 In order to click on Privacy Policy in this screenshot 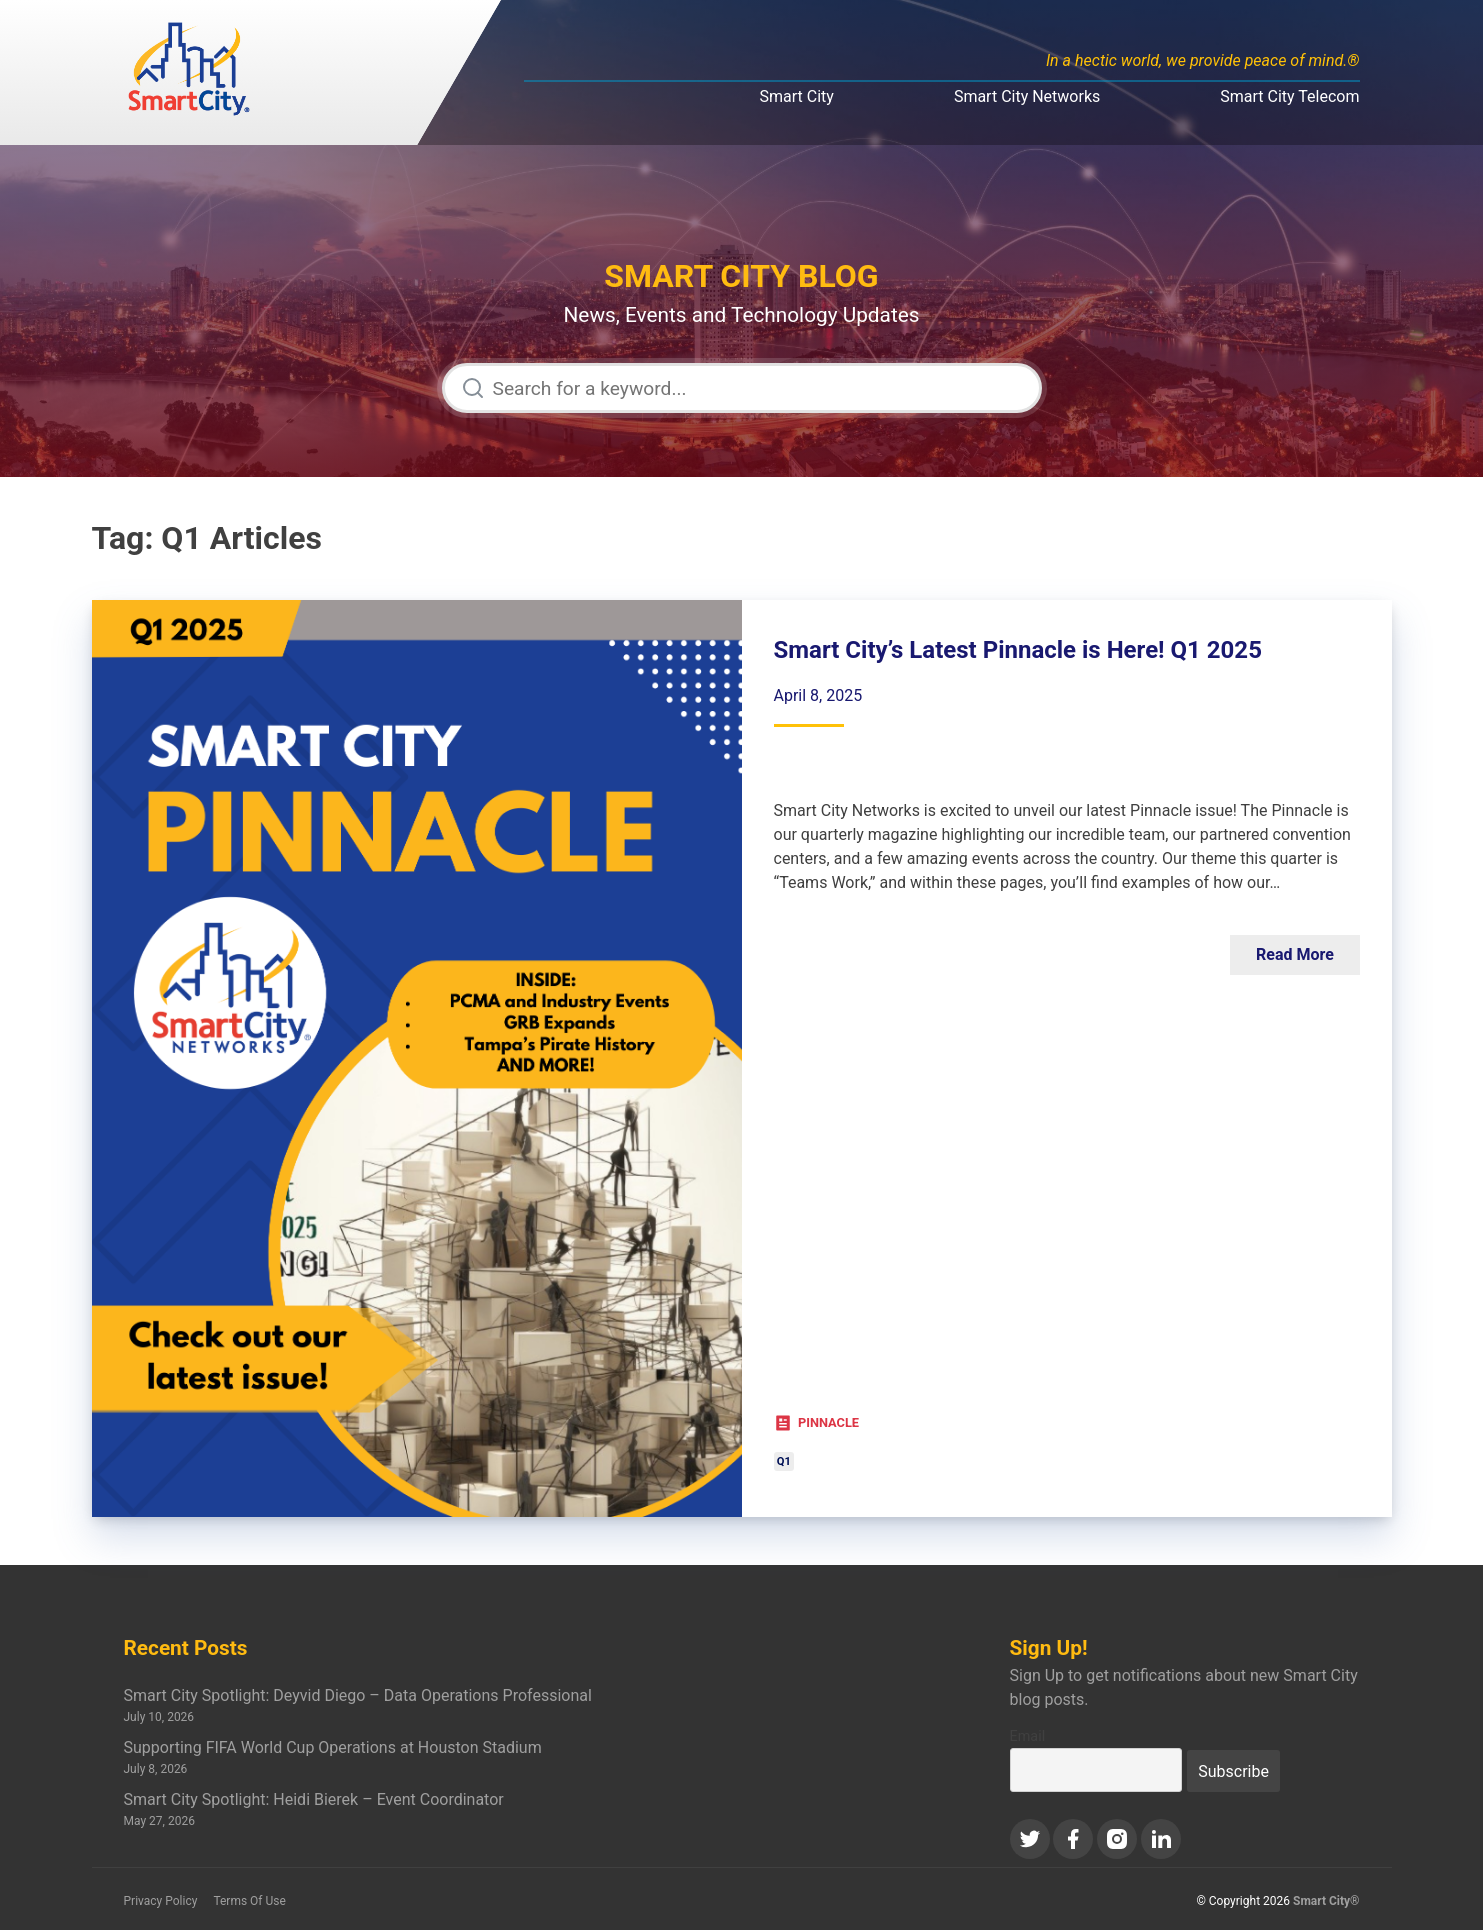, I will do `click(161, 1901)`.